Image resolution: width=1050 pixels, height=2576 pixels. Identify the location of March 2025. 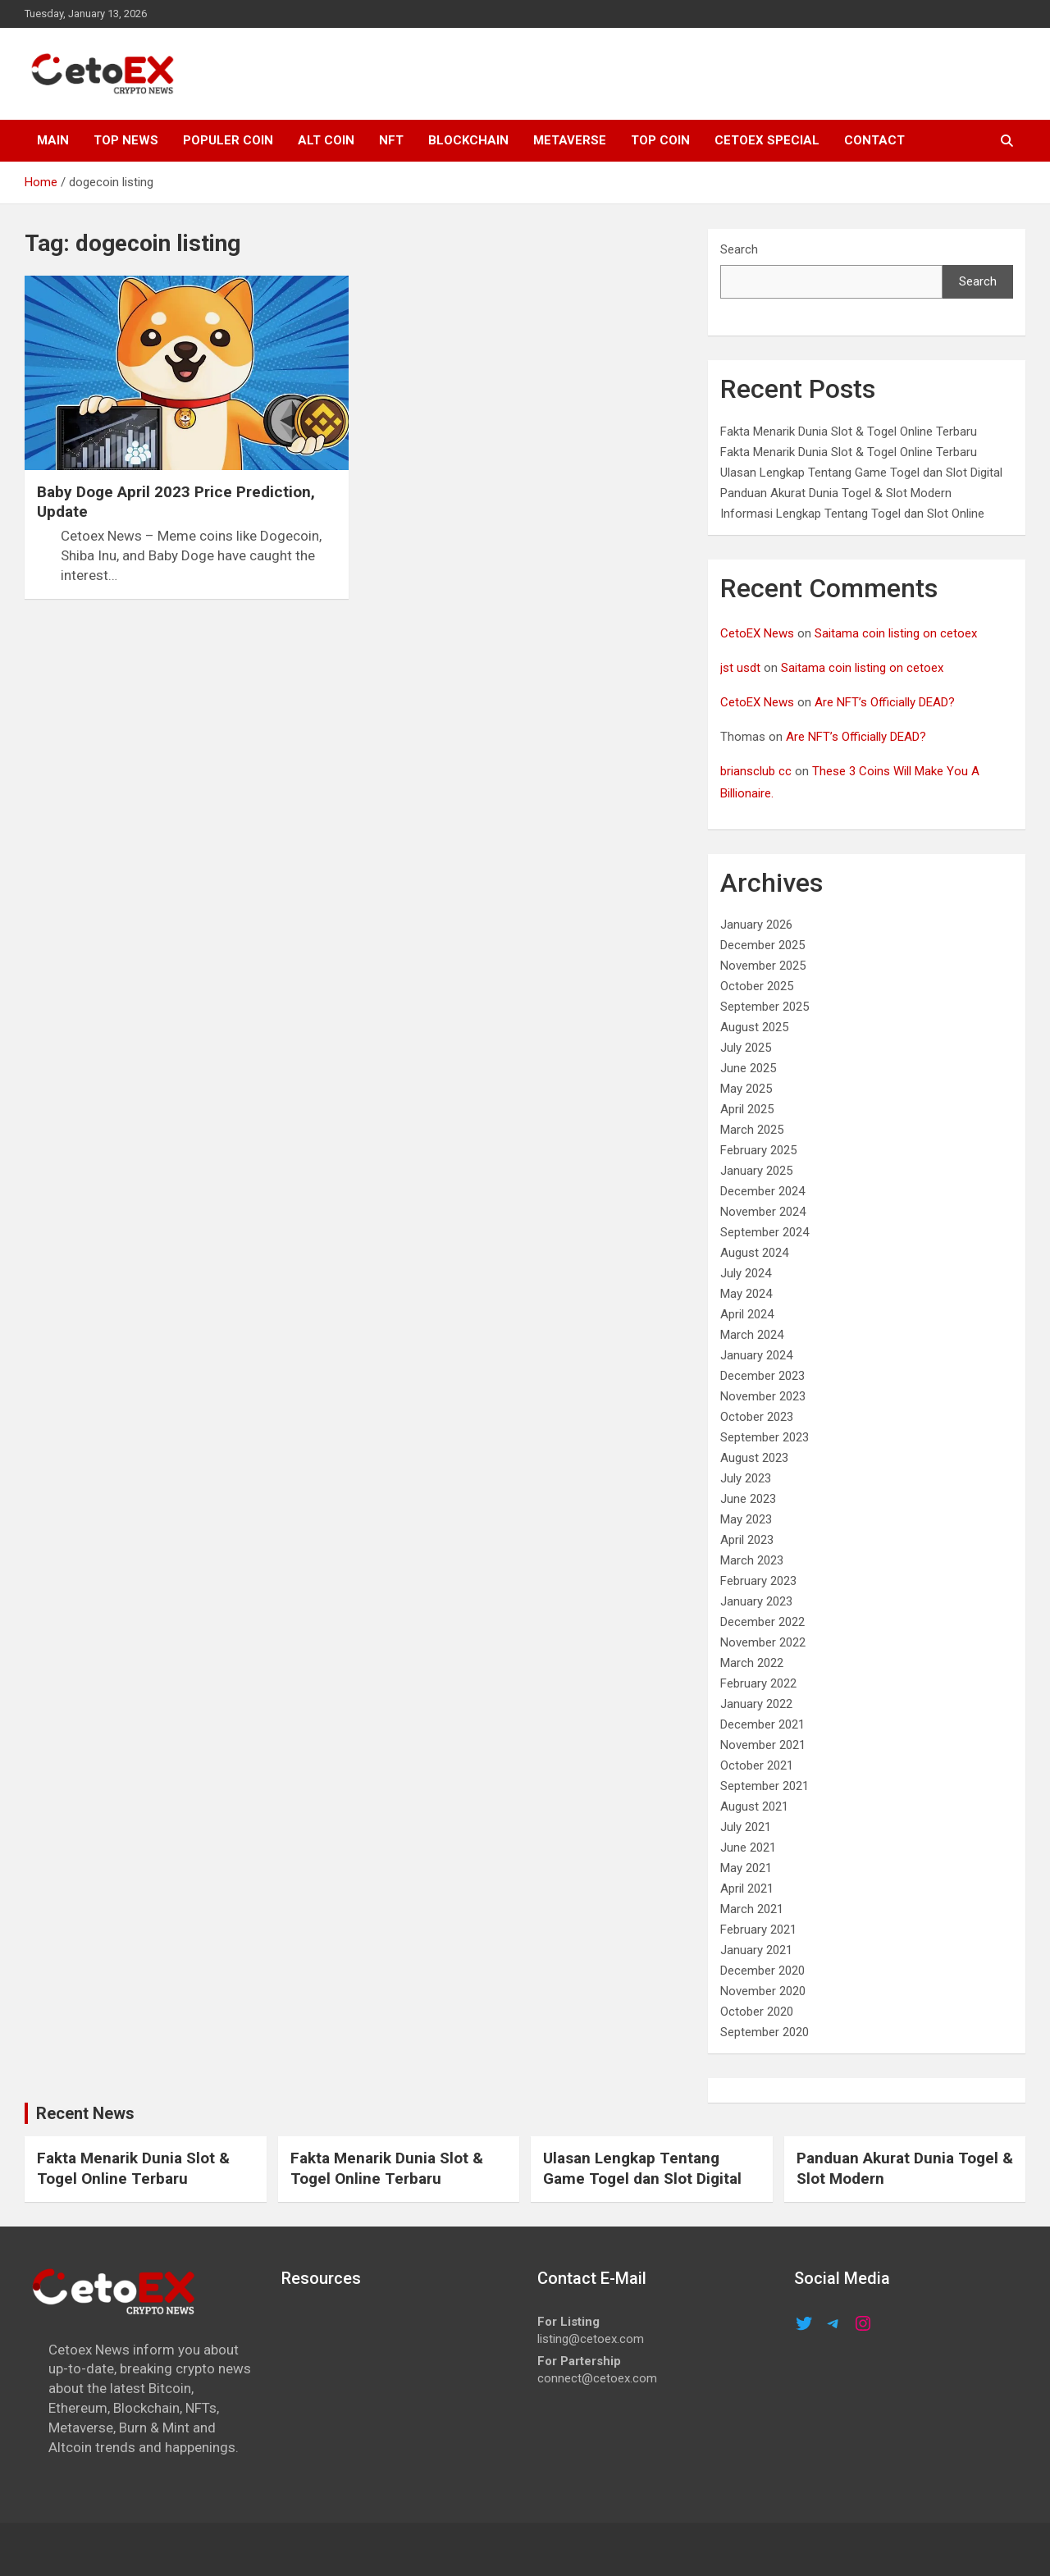
(751, 1129).